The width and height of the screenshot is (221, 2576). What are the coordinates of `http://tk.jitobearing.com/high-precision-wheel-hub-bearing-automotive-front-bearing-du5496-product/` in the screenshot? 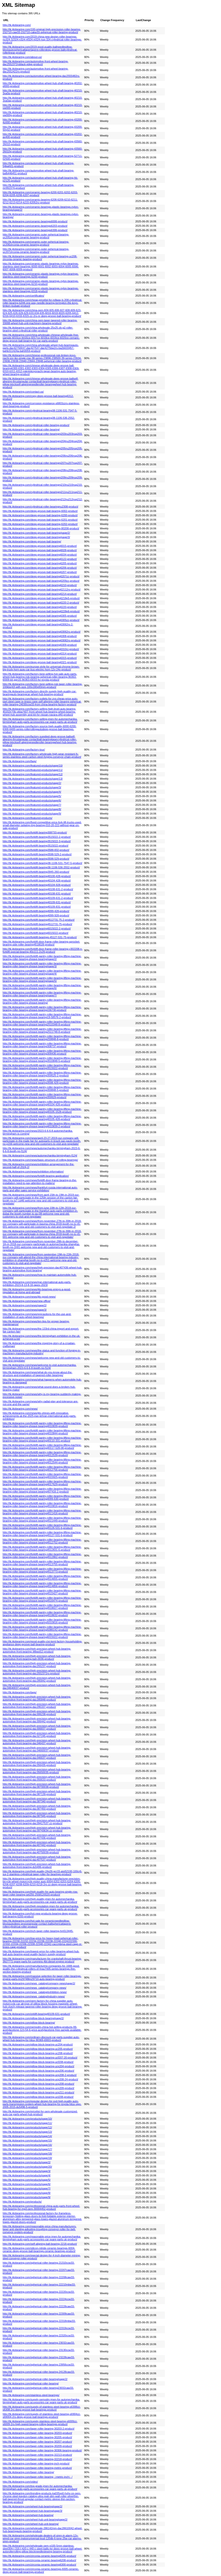 It's located at (37, 1865).